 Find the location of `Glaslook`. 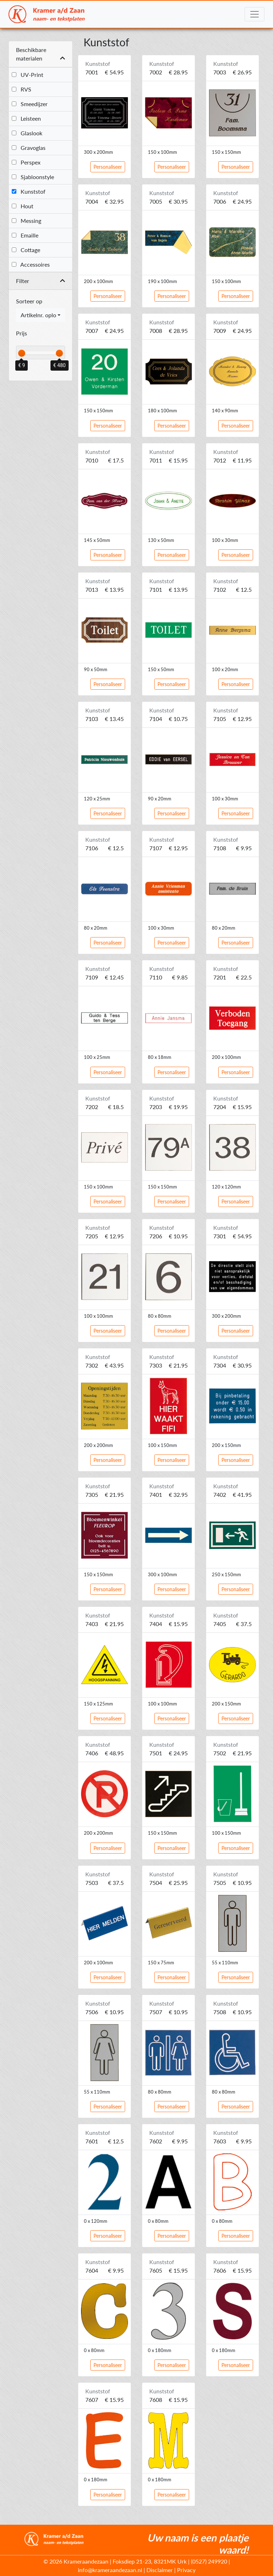

Glaslook is located at coordinates (27, 133).